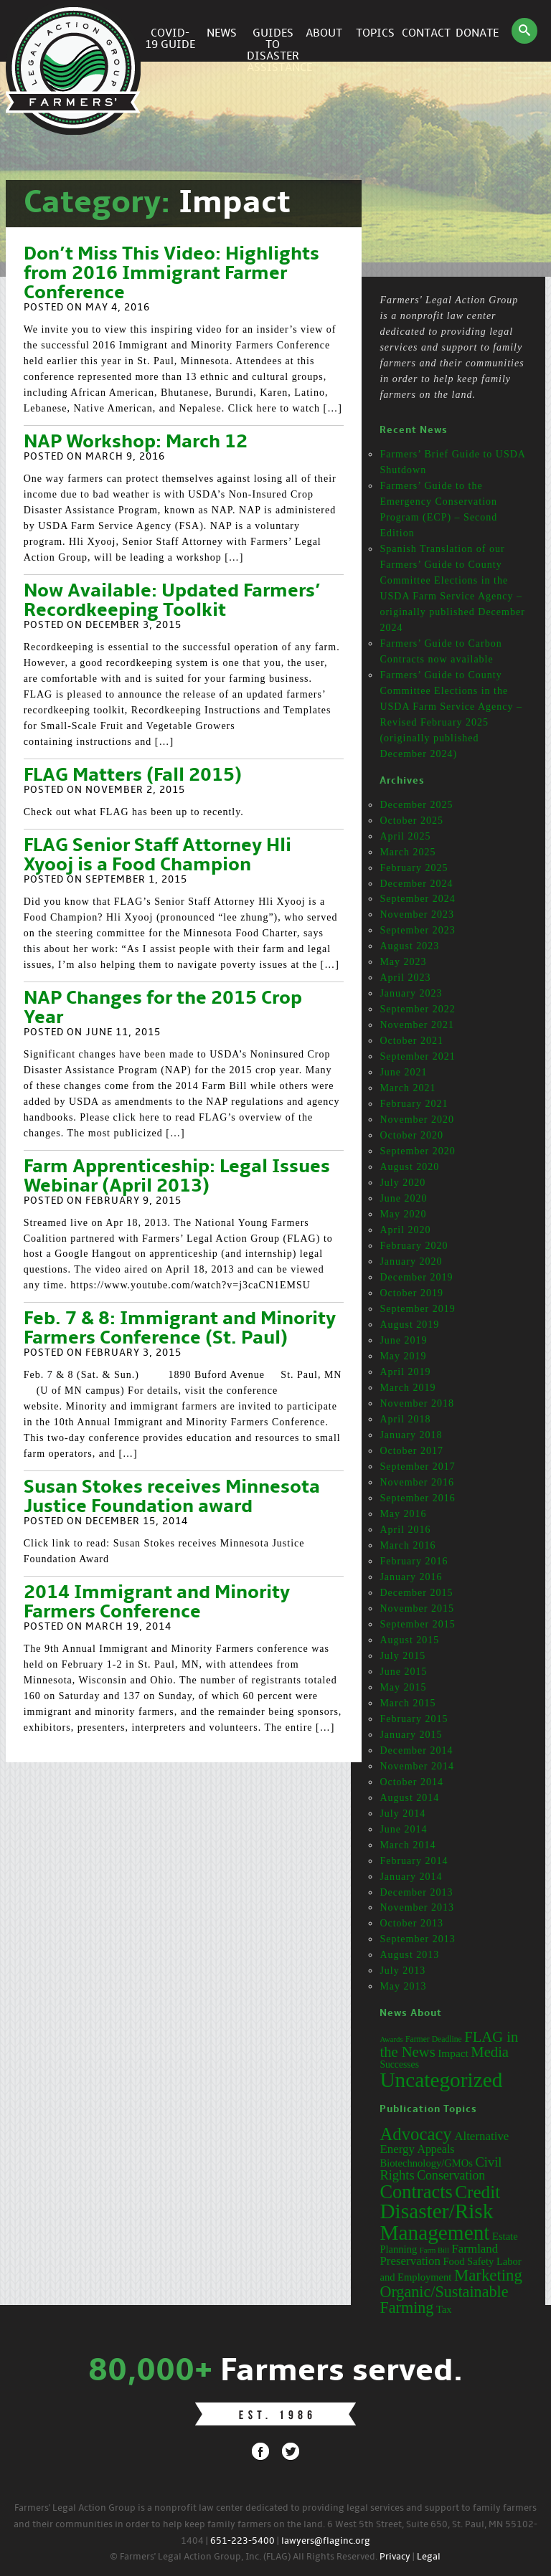 This screenshot has height=2576, width=551. I want to click on April 2025, so click(405, 836).